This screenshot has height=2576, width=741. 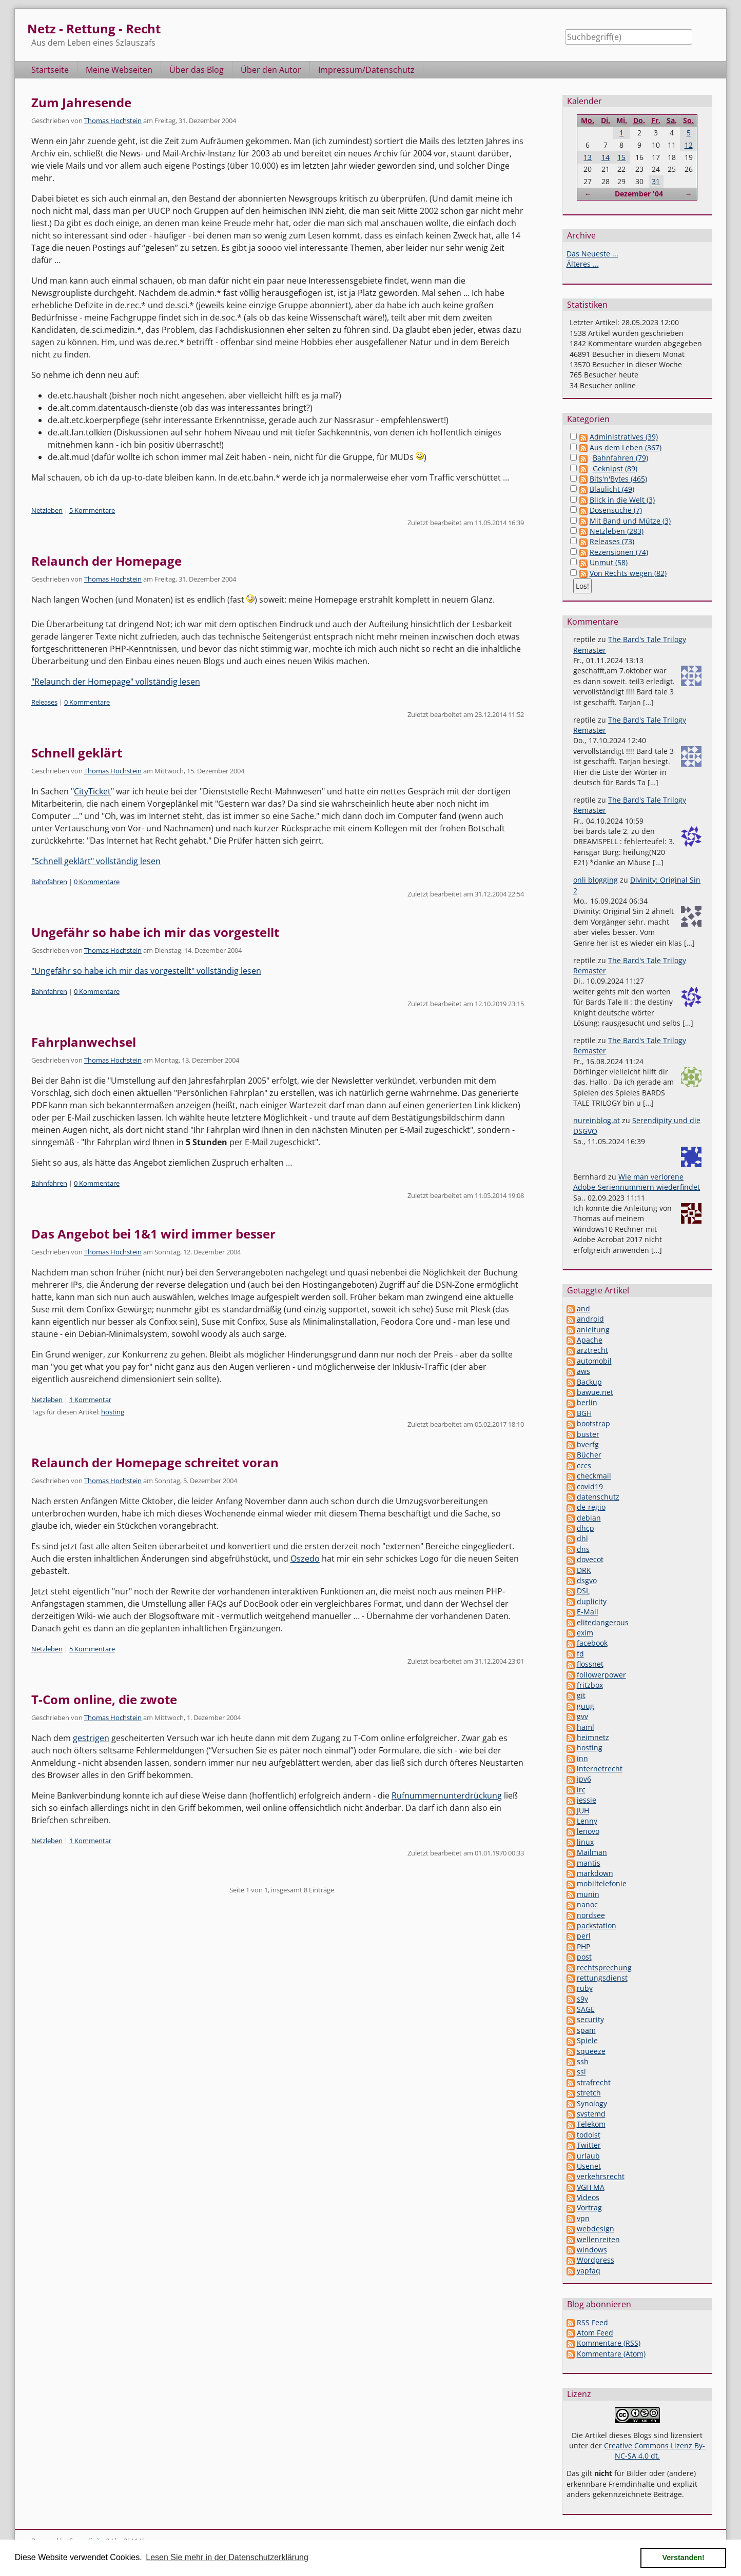 What do you see at coordinates (621, 157) in the screenshot?
I see `15` at bounding box center [621, 157].